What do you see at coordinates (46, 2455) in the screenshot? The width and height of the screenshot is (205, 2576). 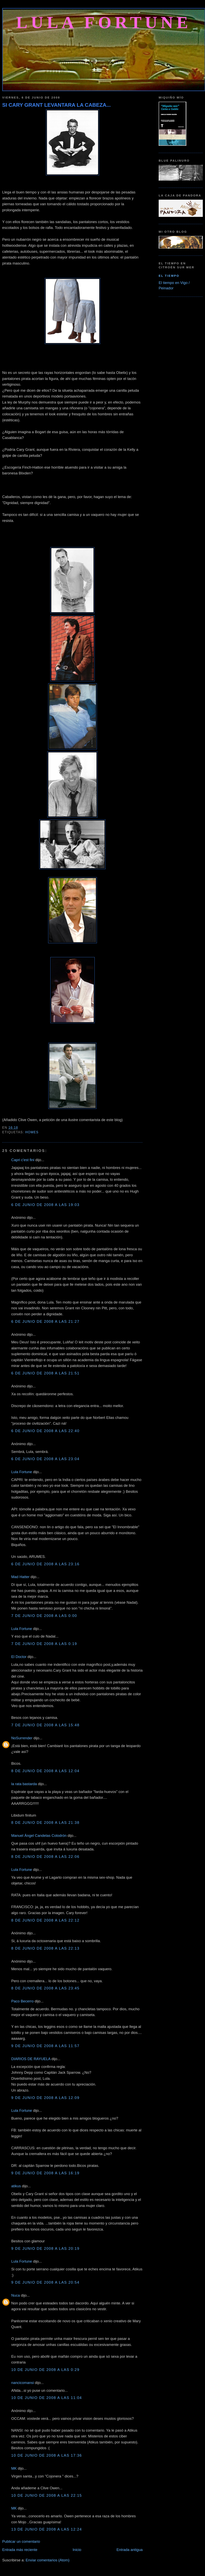 I see `10 de junio de 2008 a las 17:36` at bounding box center [46, 2455].